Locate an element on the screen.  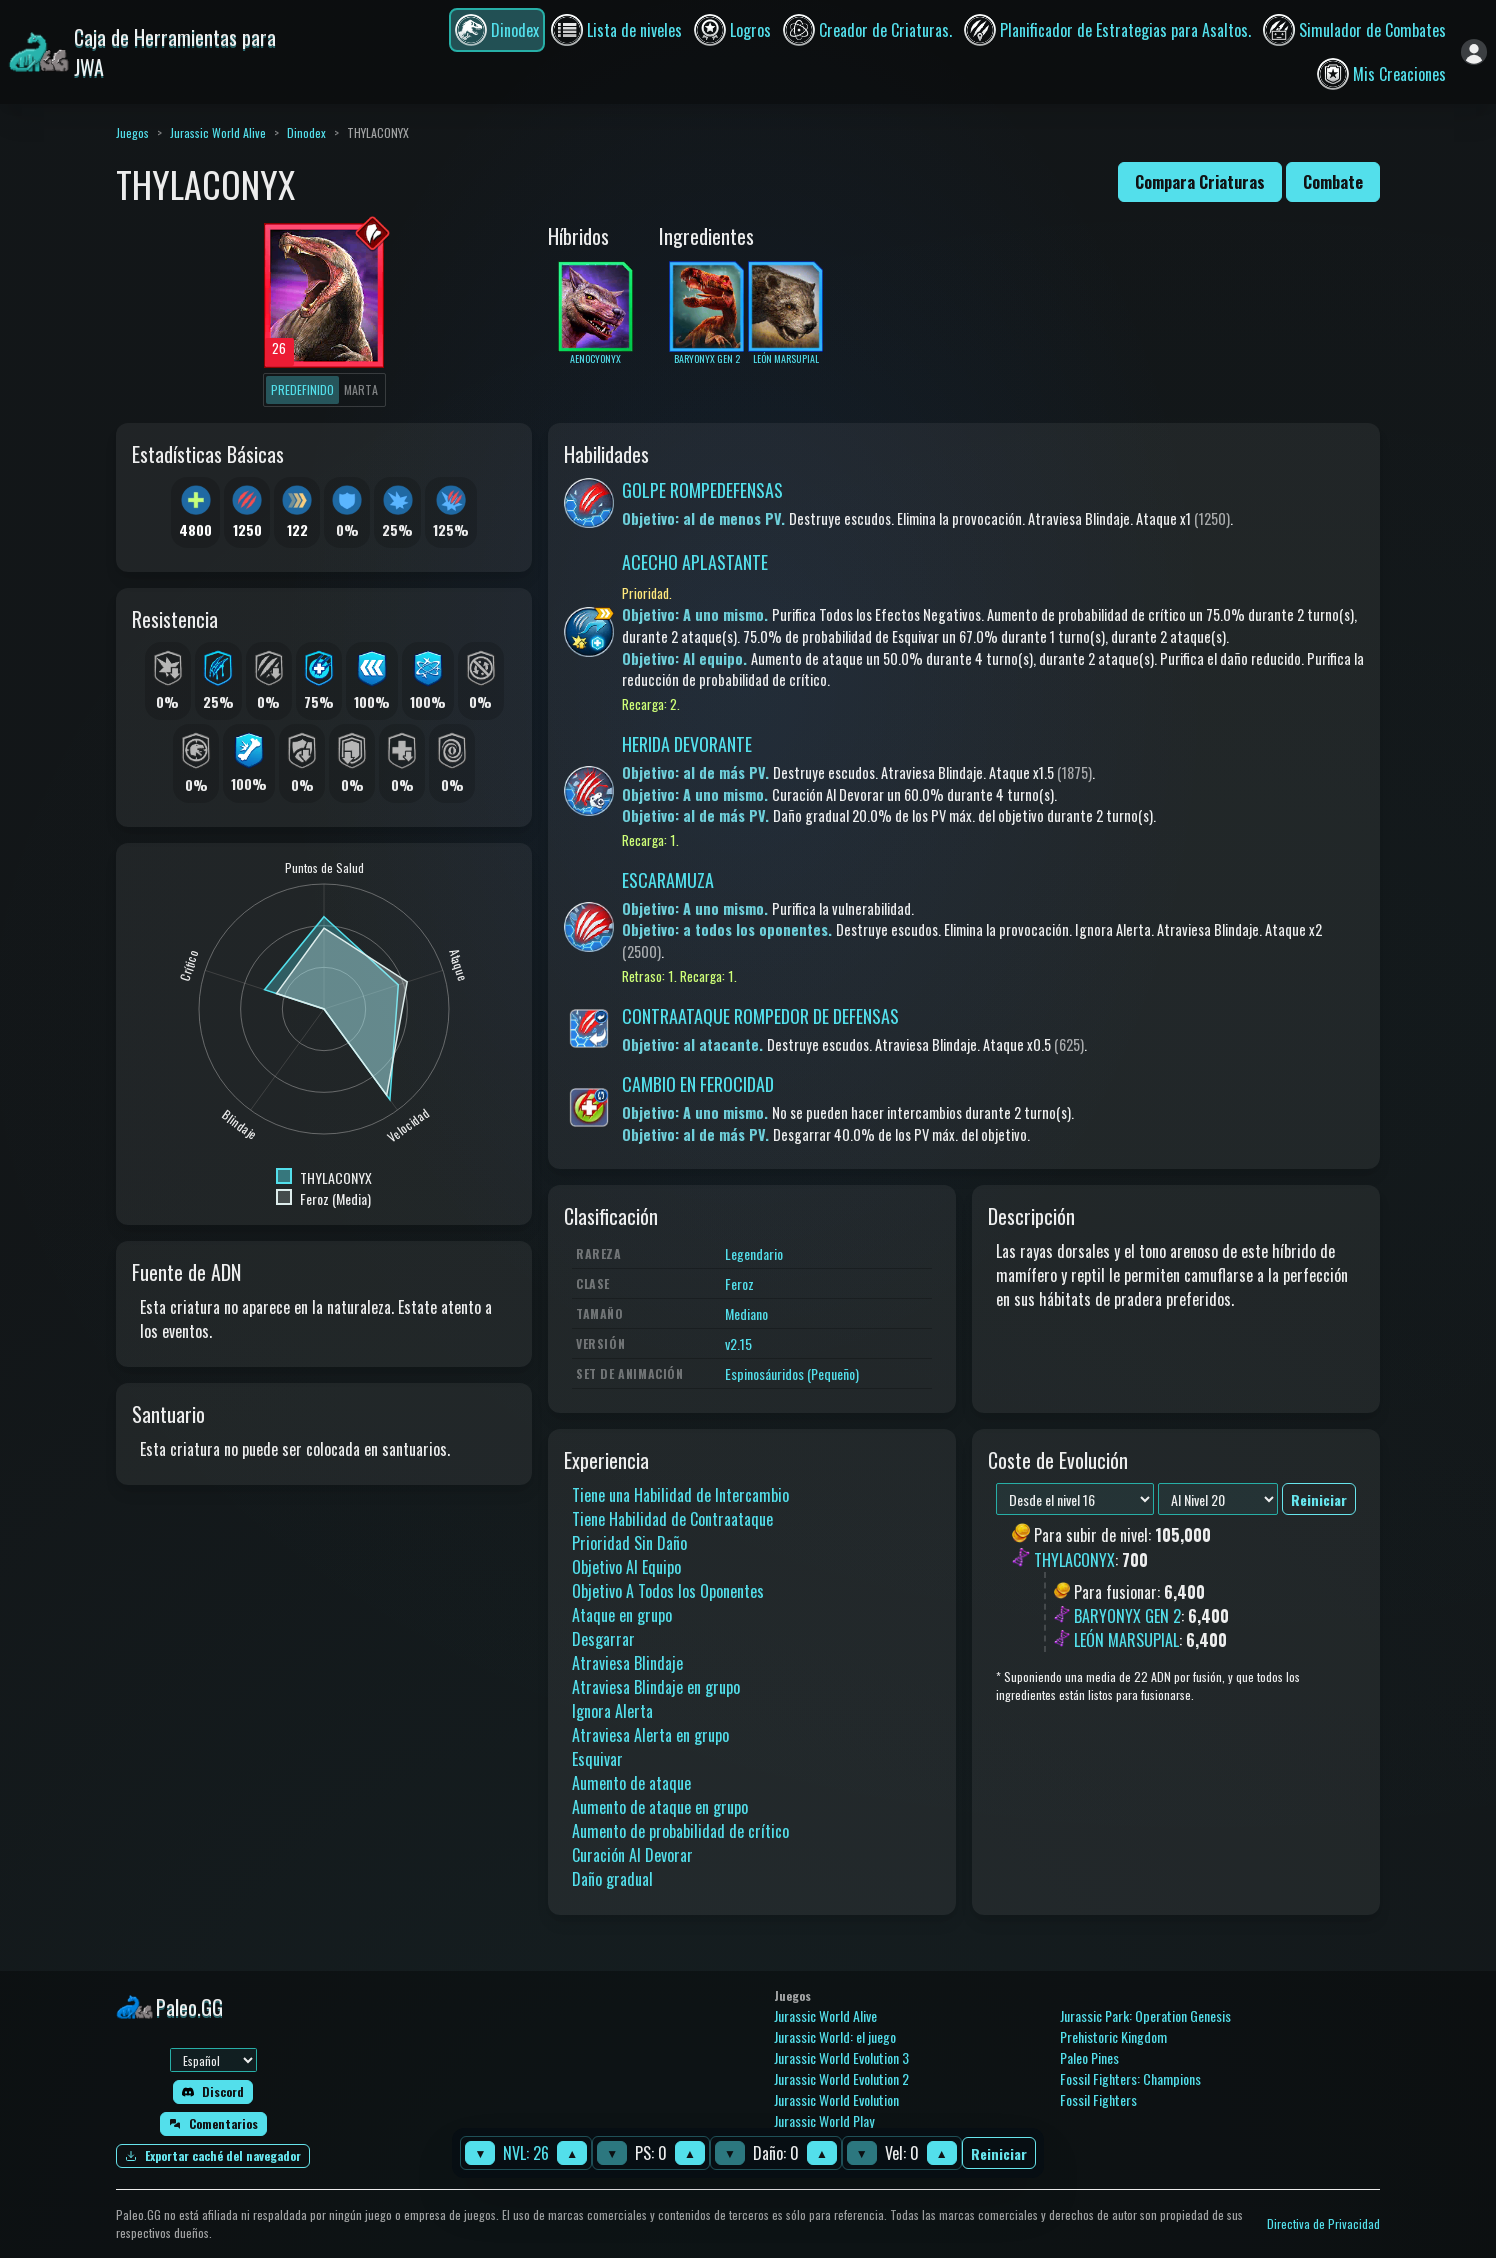
ESCARAMUZA is located at coordinates (668, 880).